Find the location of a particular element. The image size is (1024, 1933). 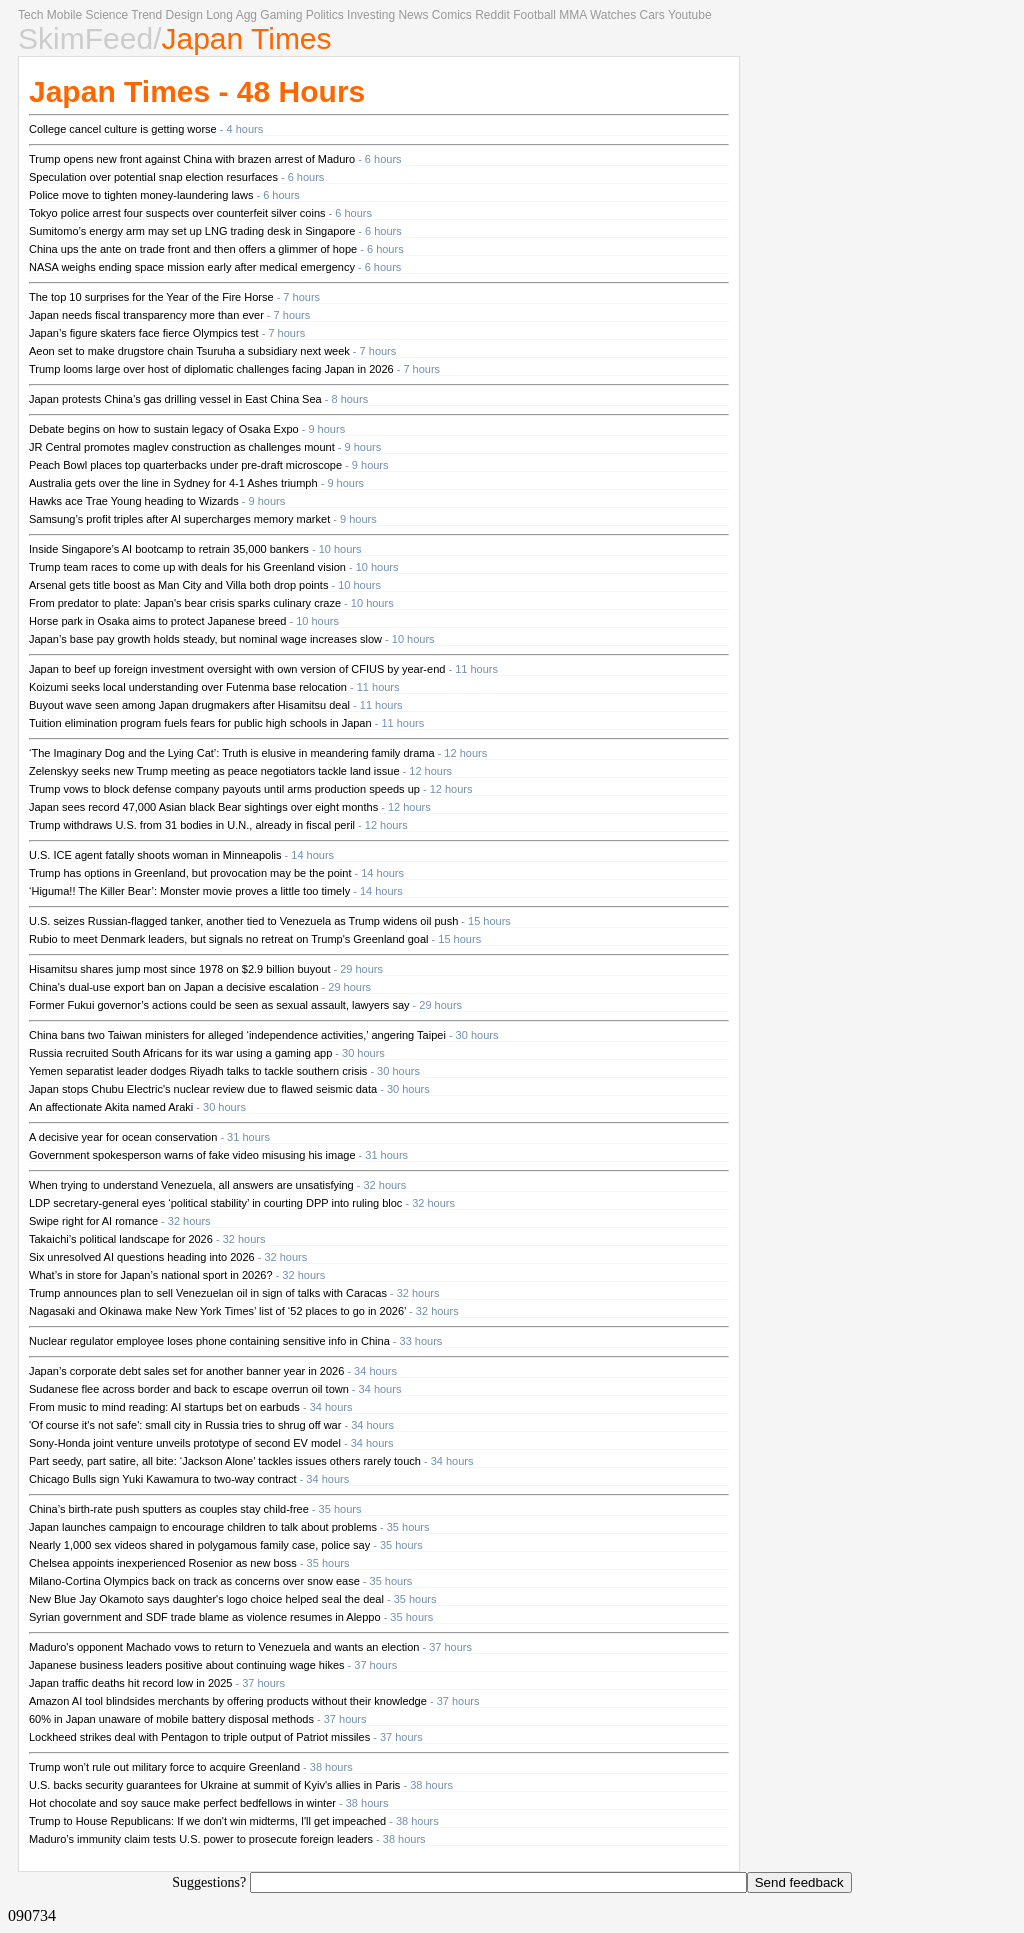

Trump announces plan to sell Venezuelan oil in sign of talks with Caracas is located at coordinates (208, 1293).